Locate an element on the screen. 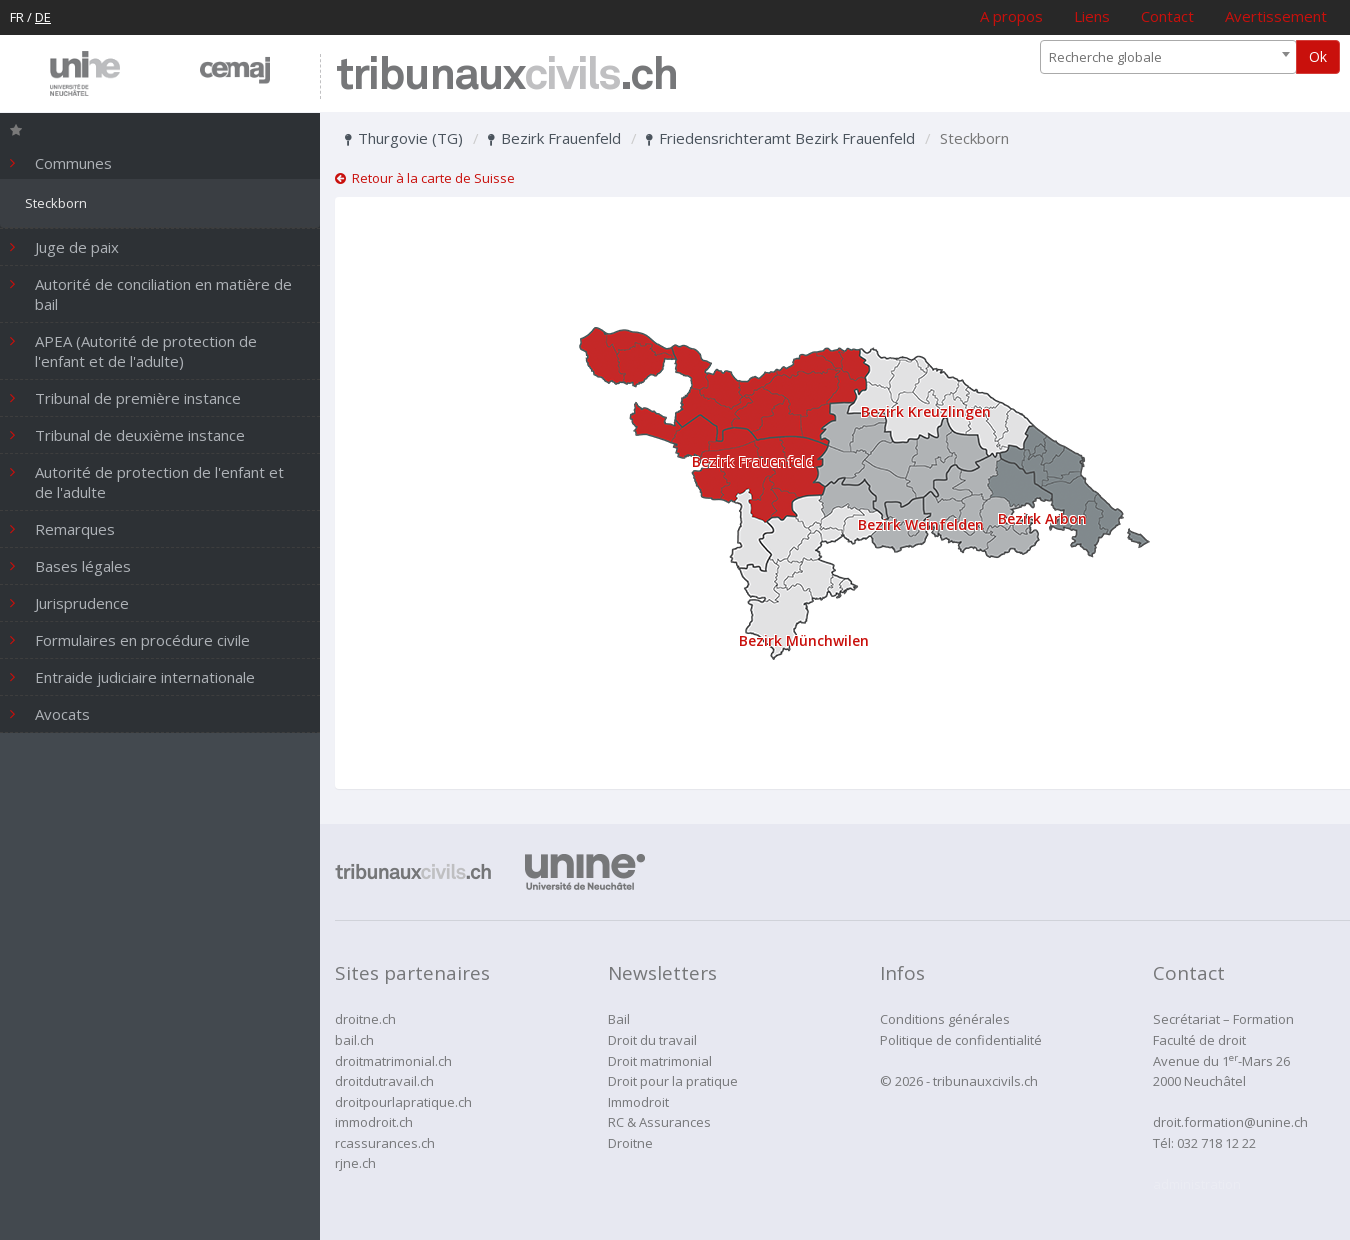 This screenshot has height=1240, width=1350. Politique de confidentialité is located at coordinates (961, 1040).